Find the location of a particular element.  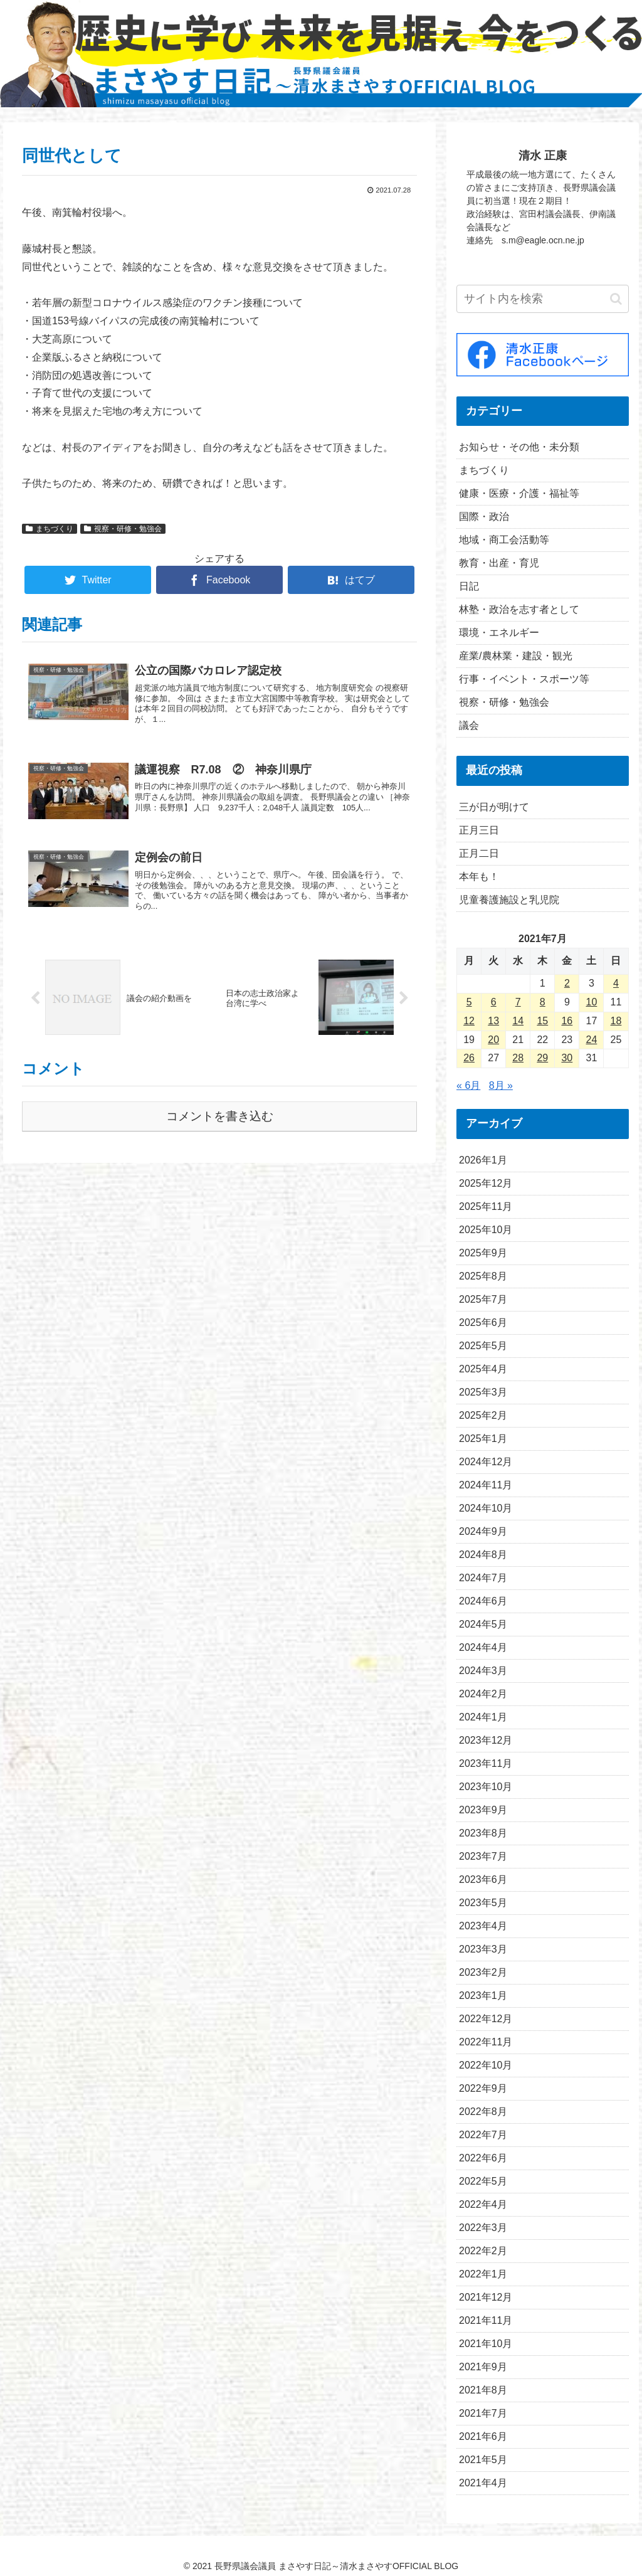

林塾・政治を志す者として is located at coordinates (519, 609).